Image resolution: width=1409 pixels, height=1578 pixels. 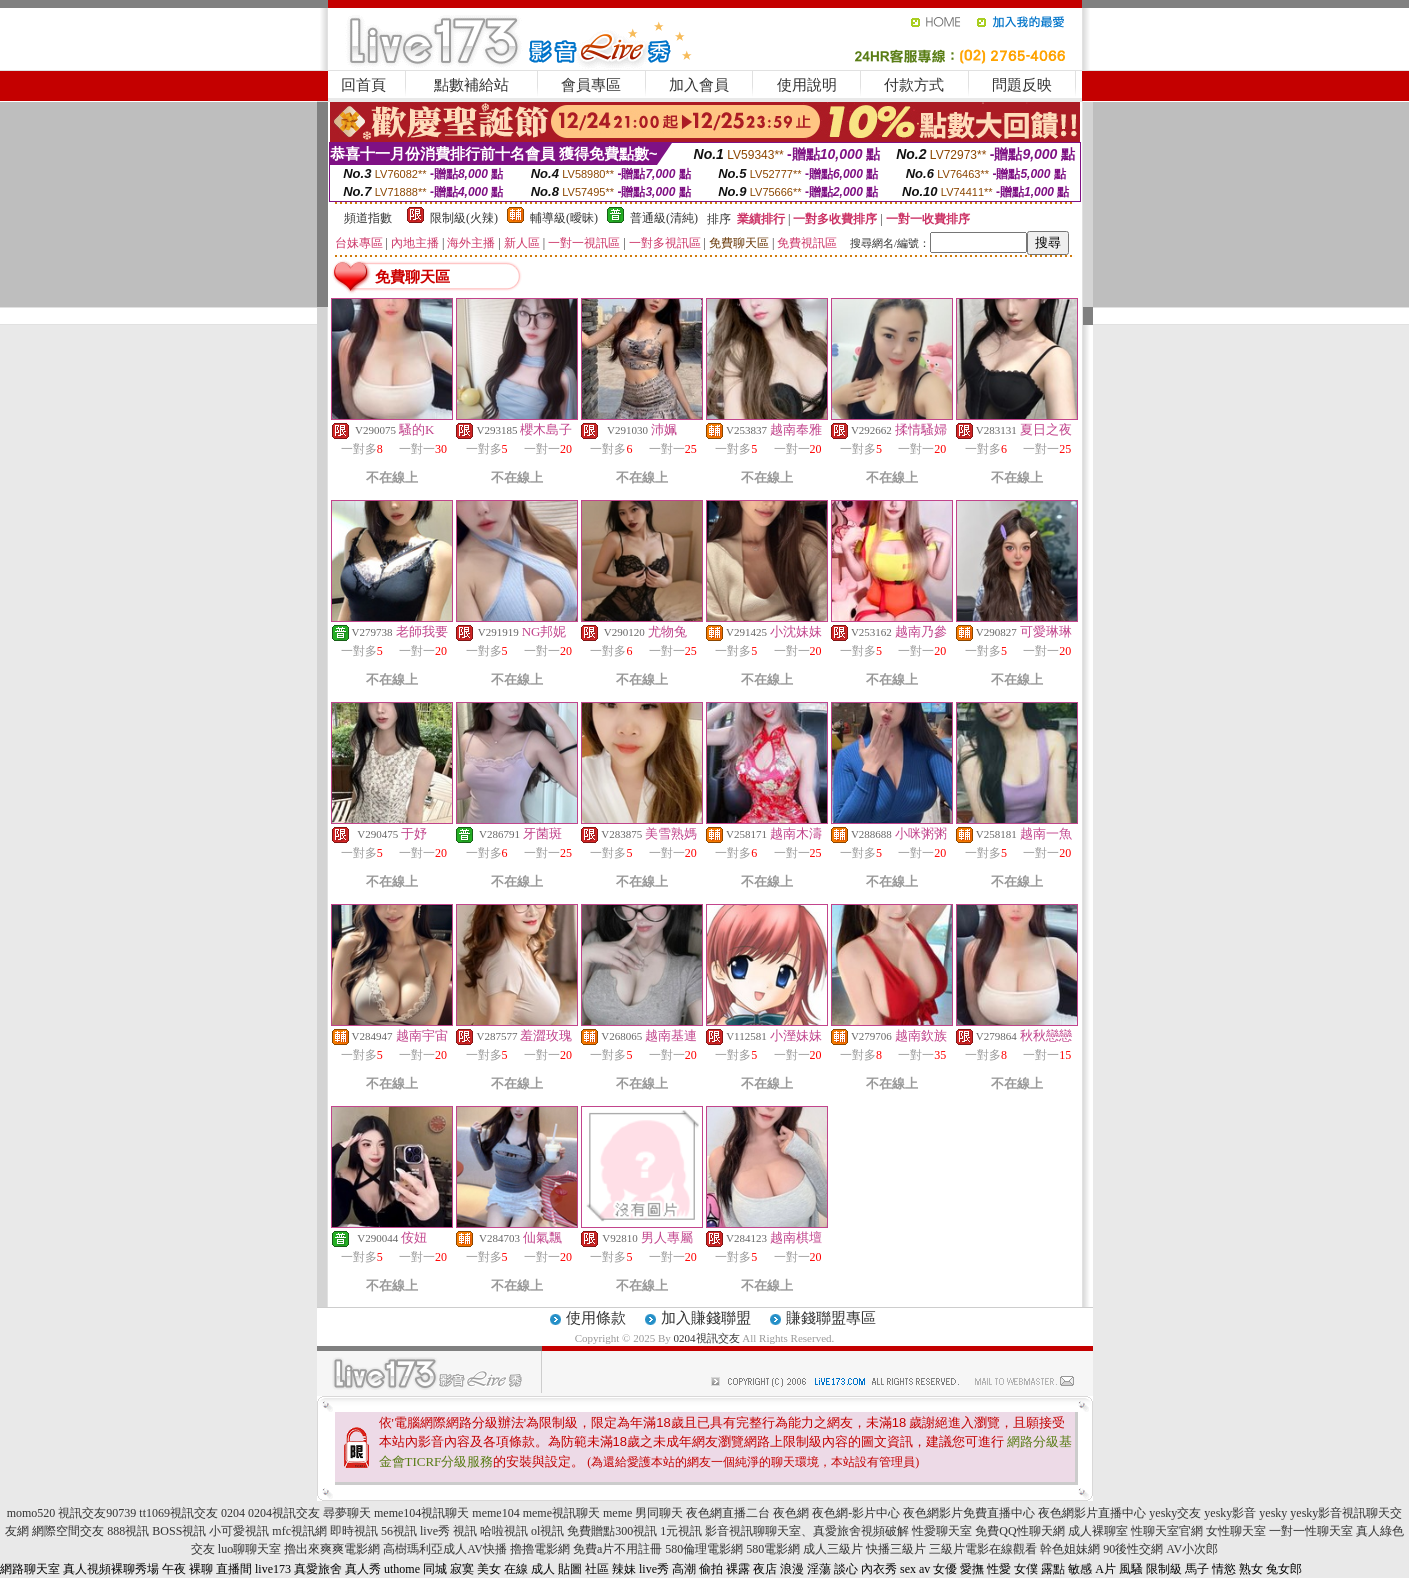 What do you see at coordinates (617, 1513) in the screenshot?
I see `meme` at bounding box center [617, 1513].